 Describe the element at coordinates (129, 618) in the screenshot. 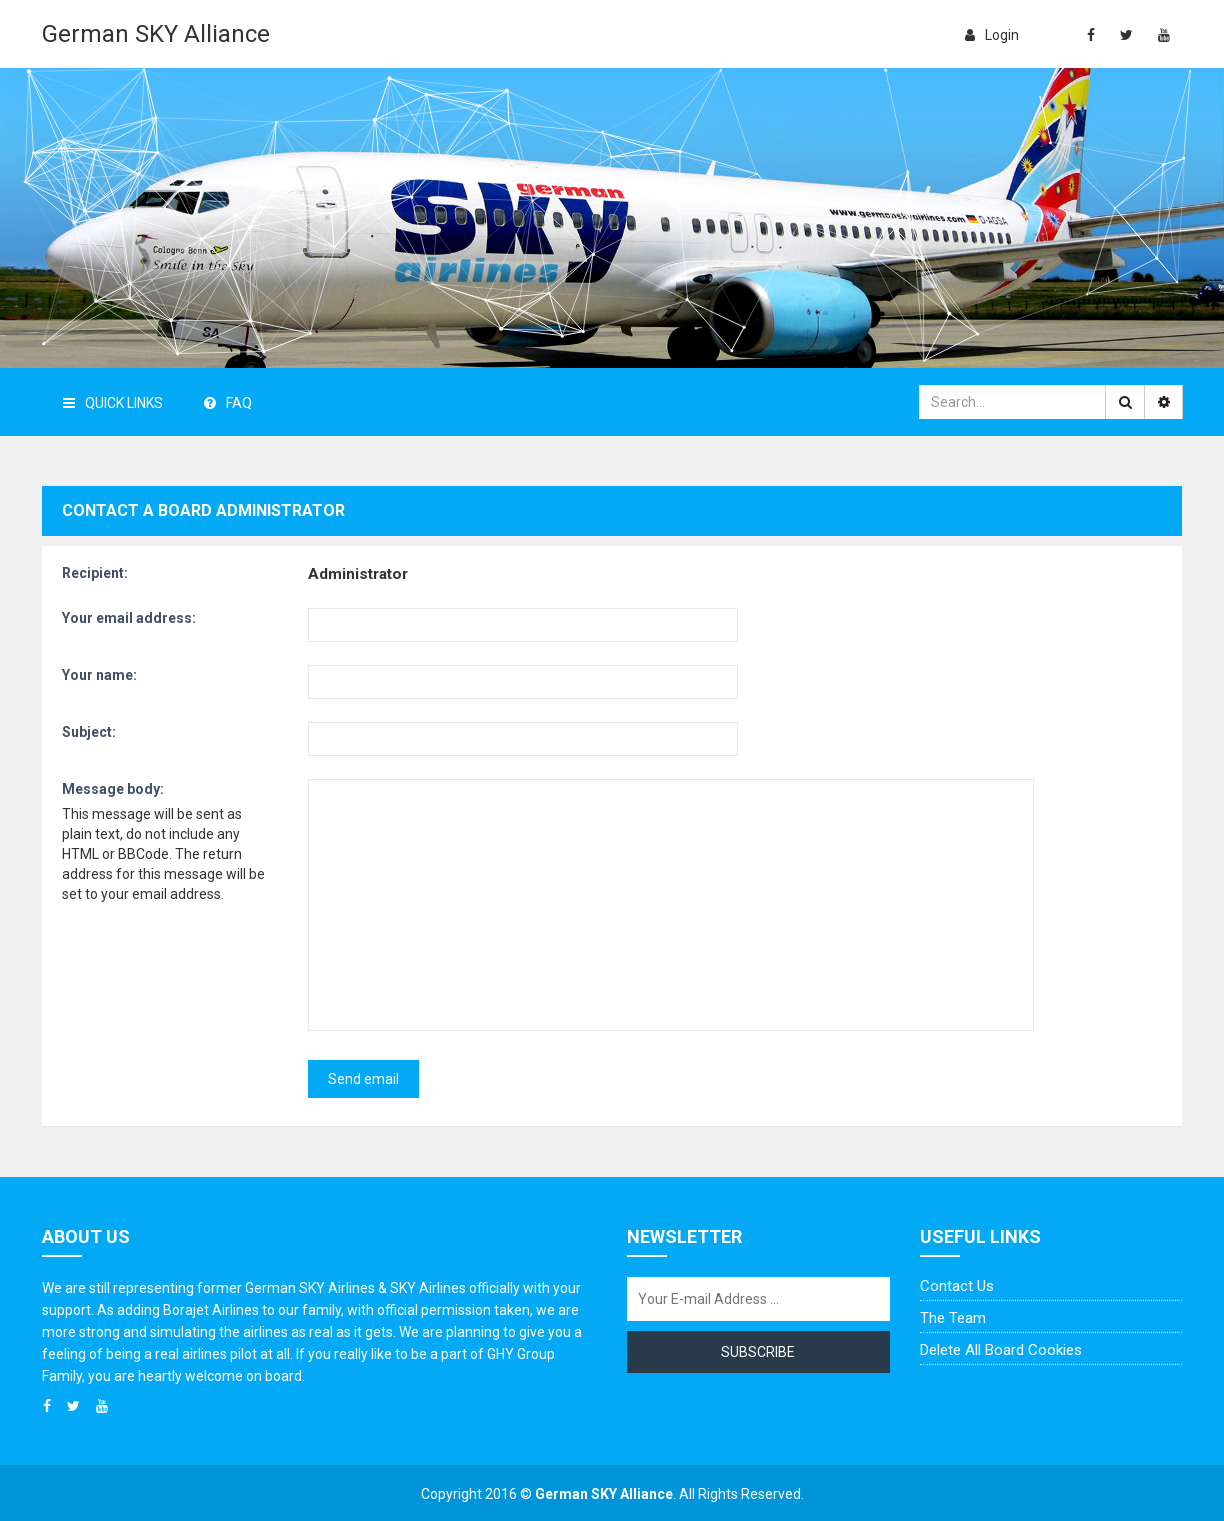

I see `Your email address:` at that location.